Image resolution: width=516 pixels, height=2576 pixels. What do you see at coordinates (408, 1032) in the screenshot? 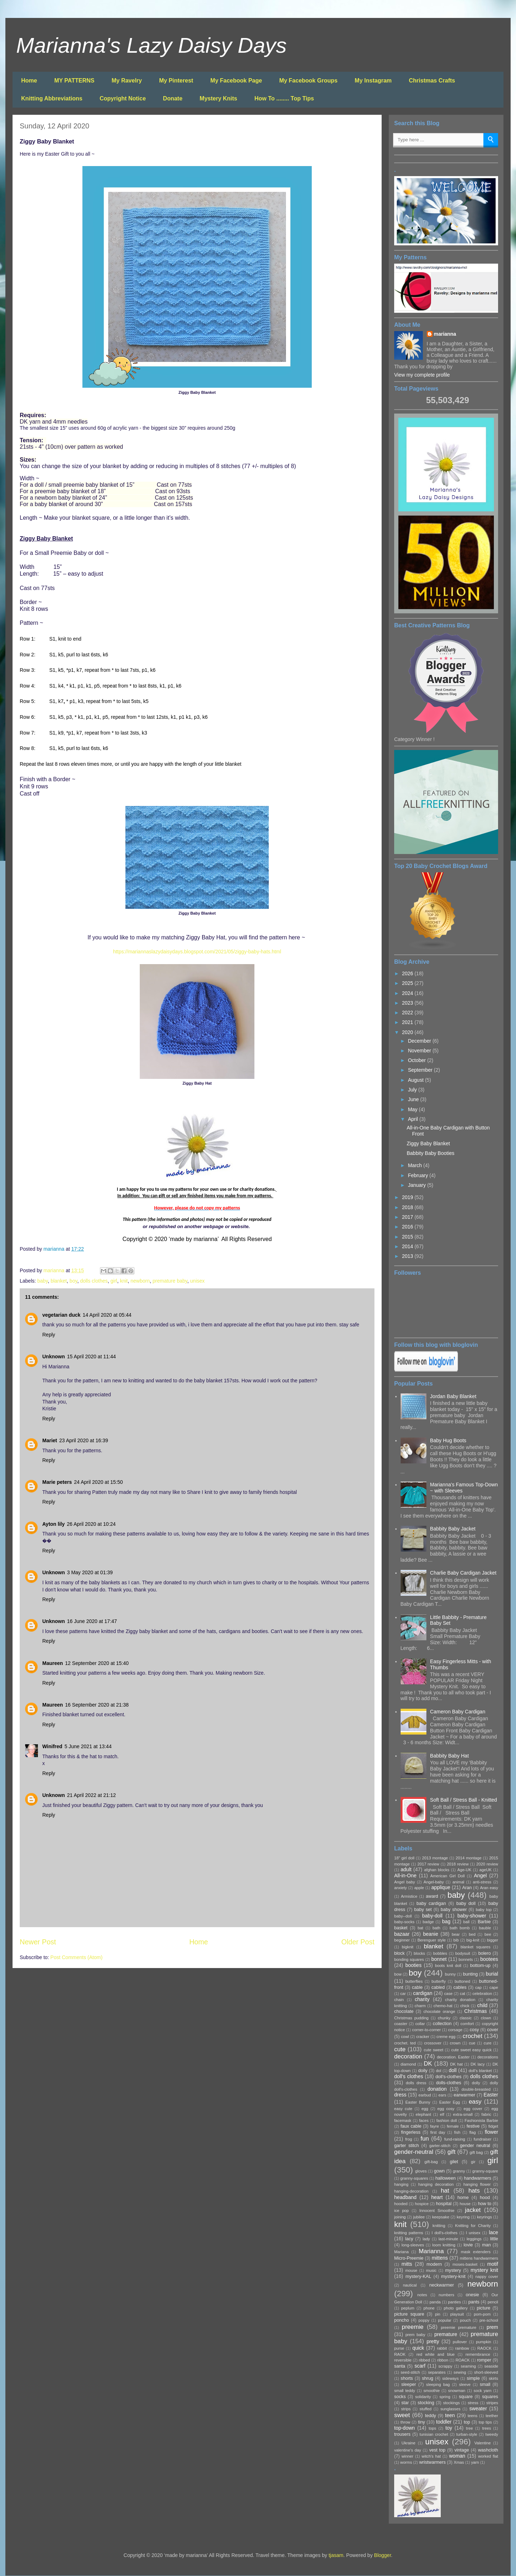
I see `2020` at bounding box center [408, 1032].